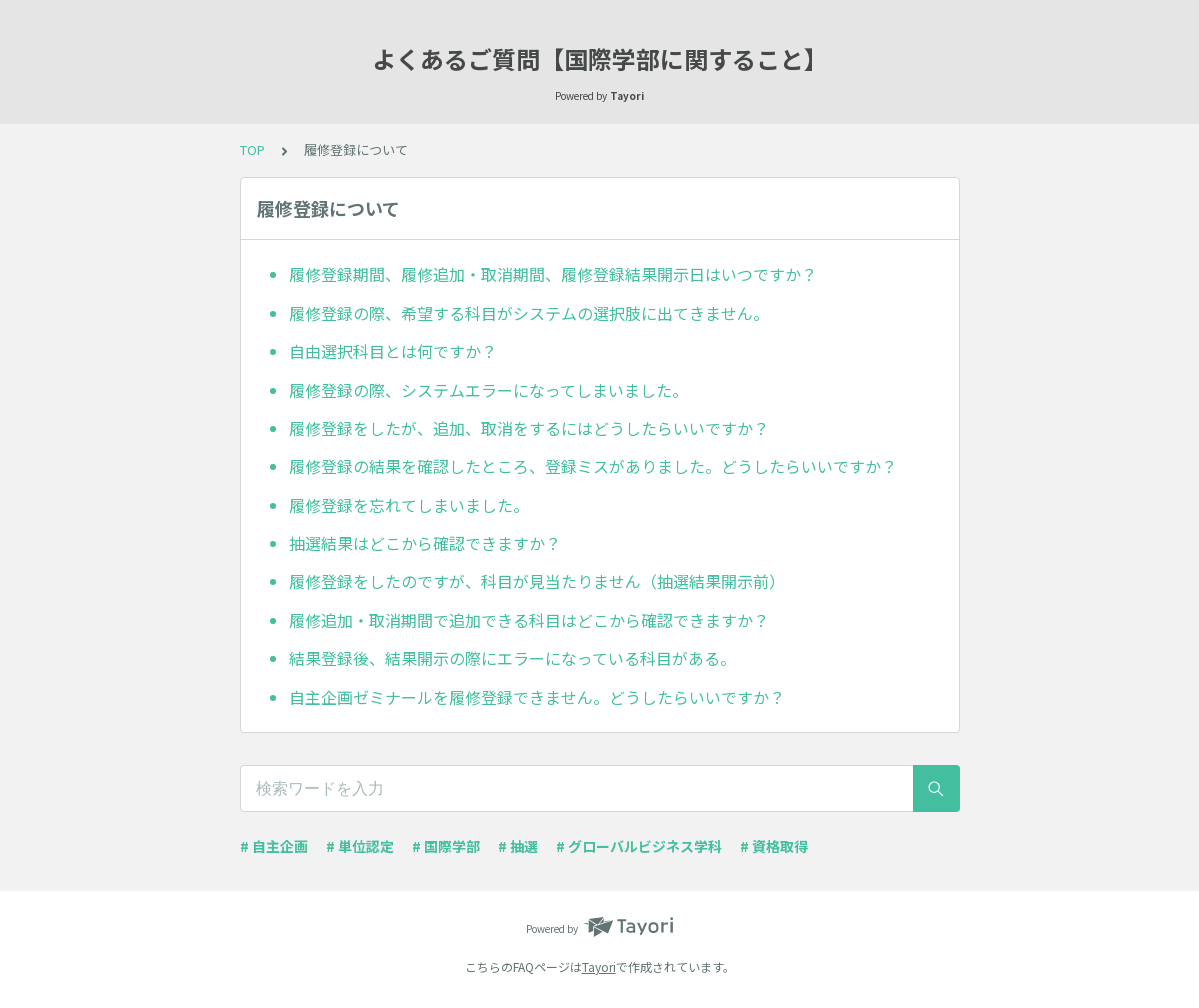 The height and width of the screenshot is (1008, 1199). I want to click on 履修登録の際、希望する科目がシステムの選択肢に出てきません。, so click(529, 313).